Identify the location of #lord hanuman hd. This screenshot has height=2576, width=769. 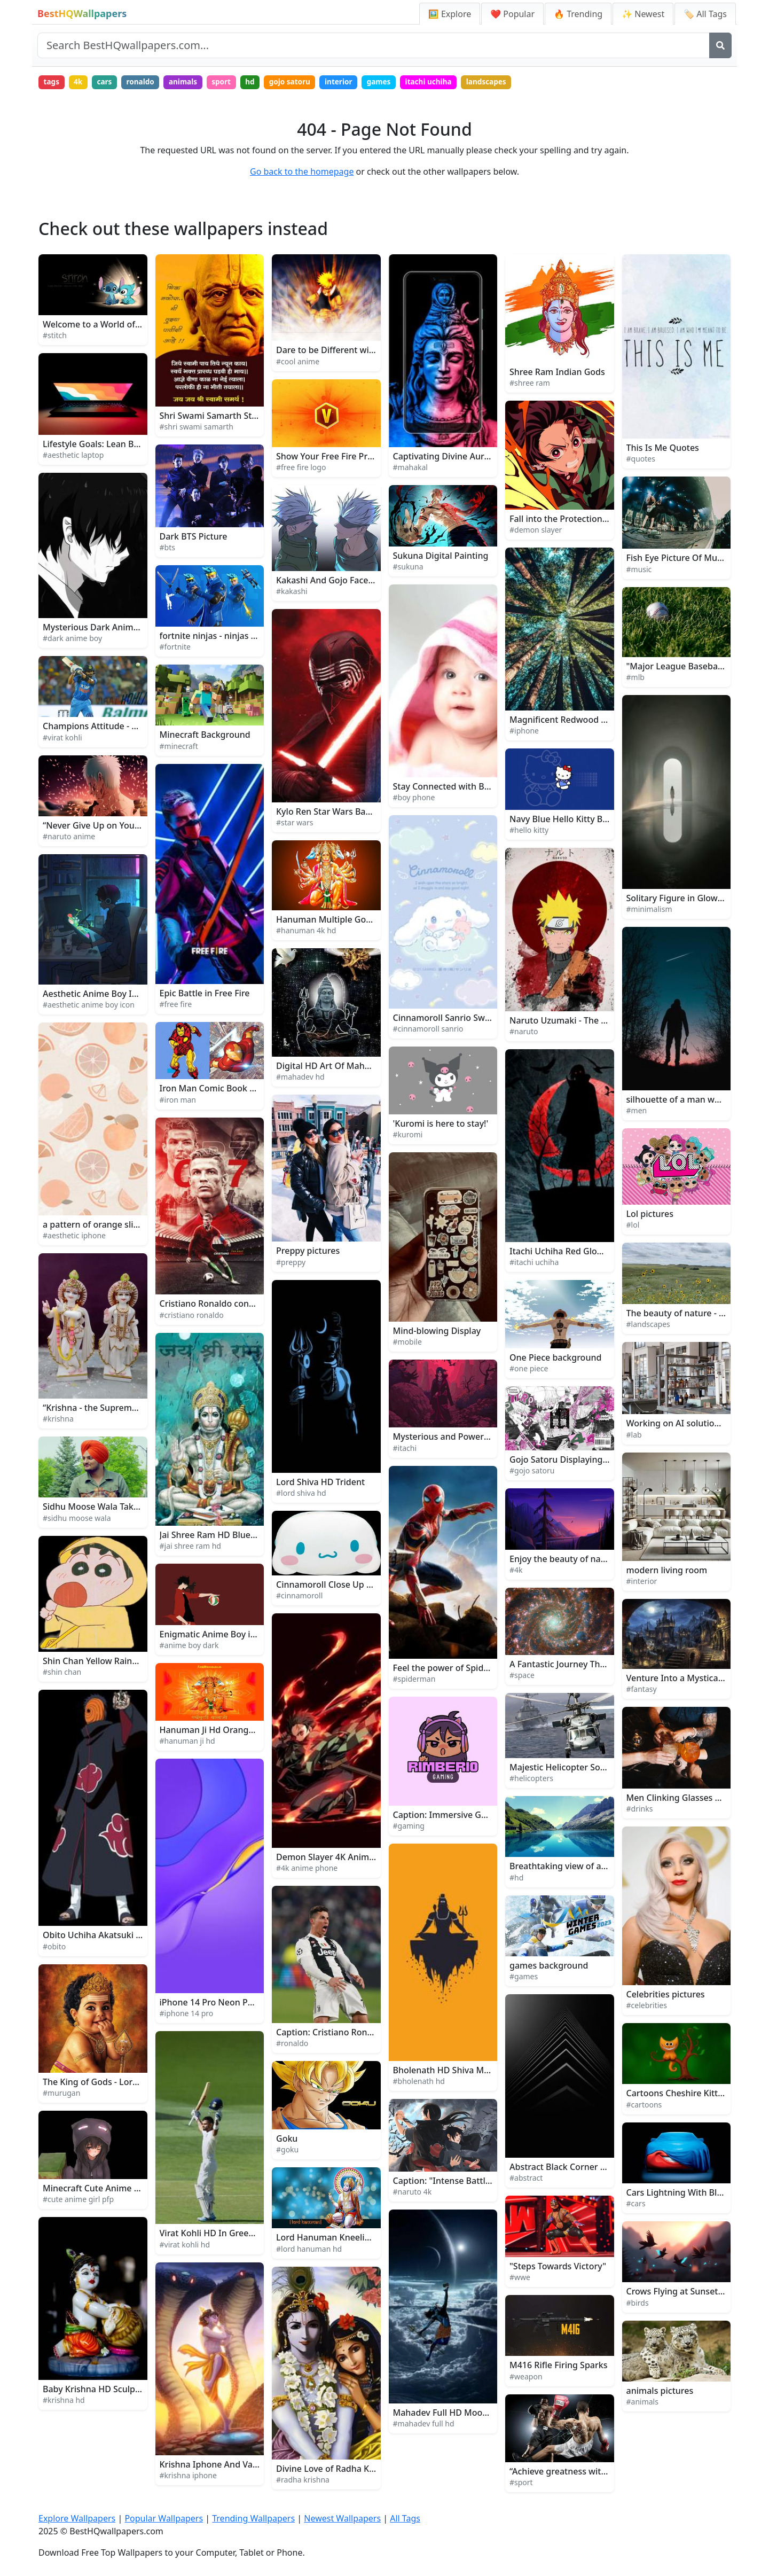
(309, 2250).